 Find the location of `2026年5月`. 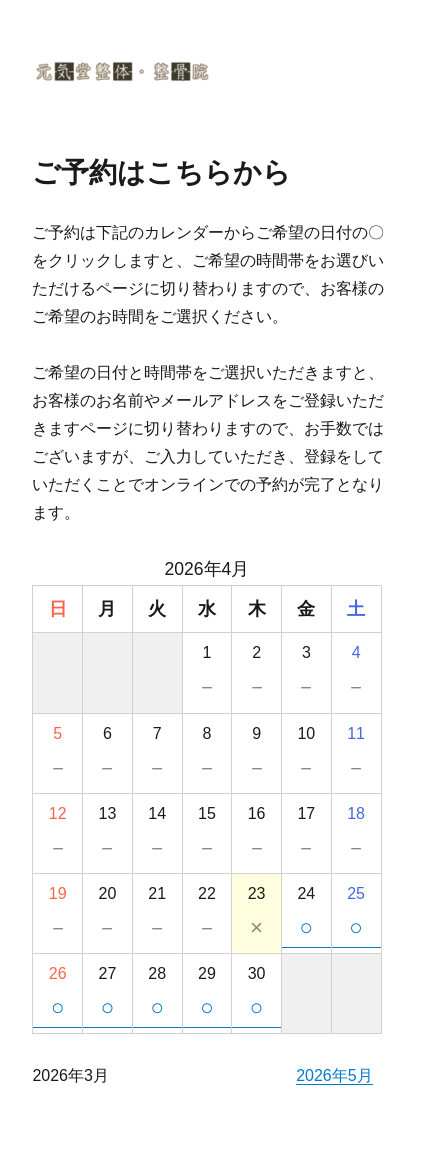

2026年5月 is located at coordinates (334, 1075).